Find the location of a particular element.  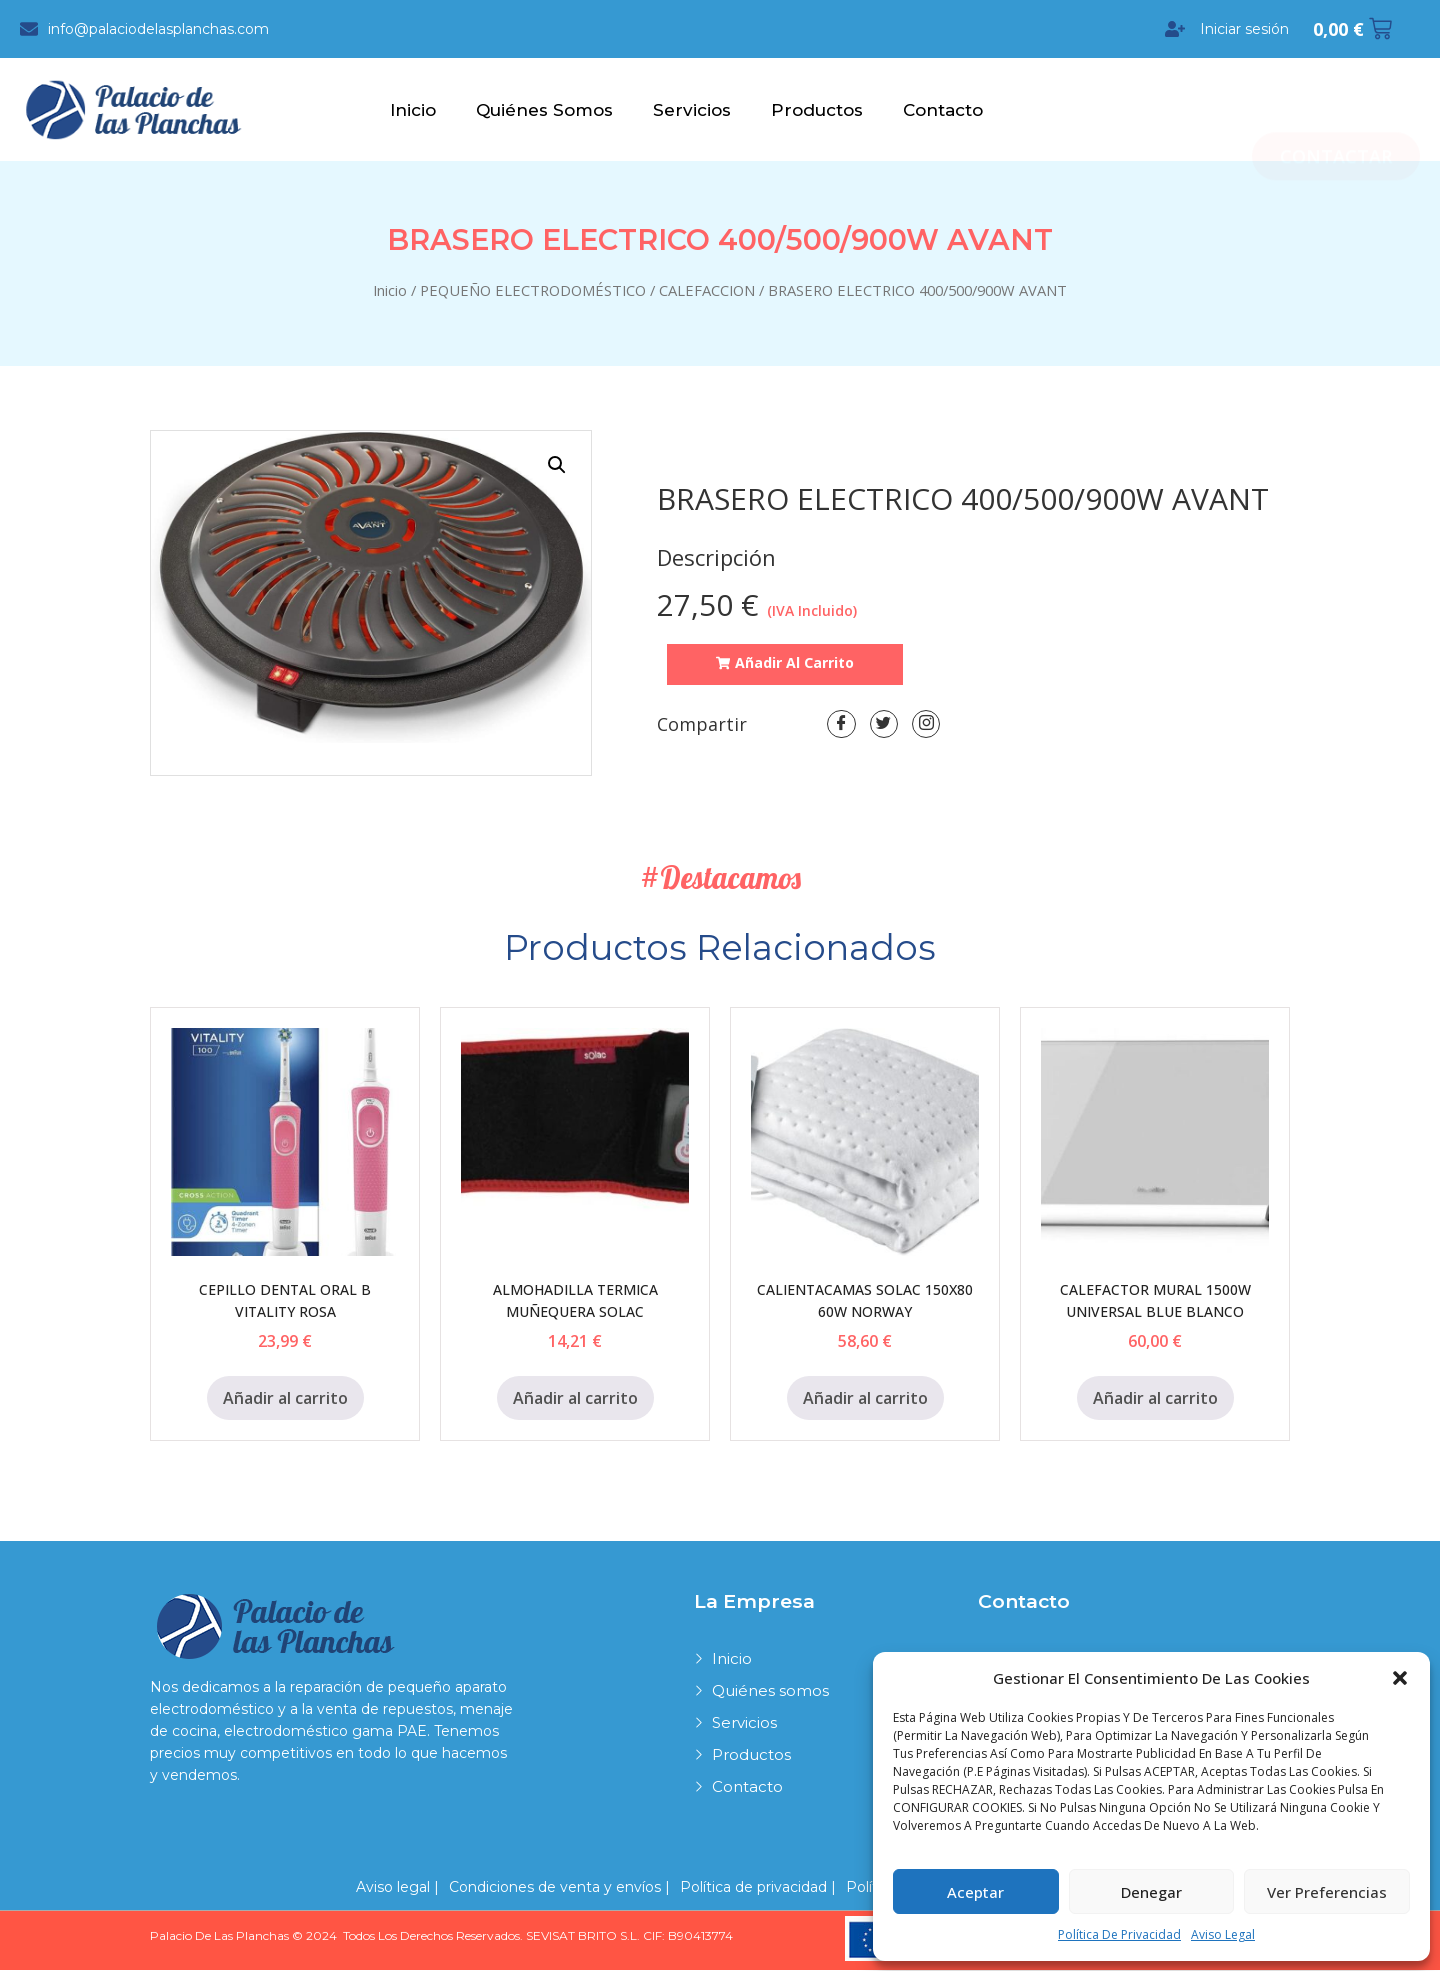

Añadir al carrito [Añadir al carrito: “ALMOHADILLA TERMICA MUÑEQUERA SOLAC”] is located at coordinates (575, 1399).